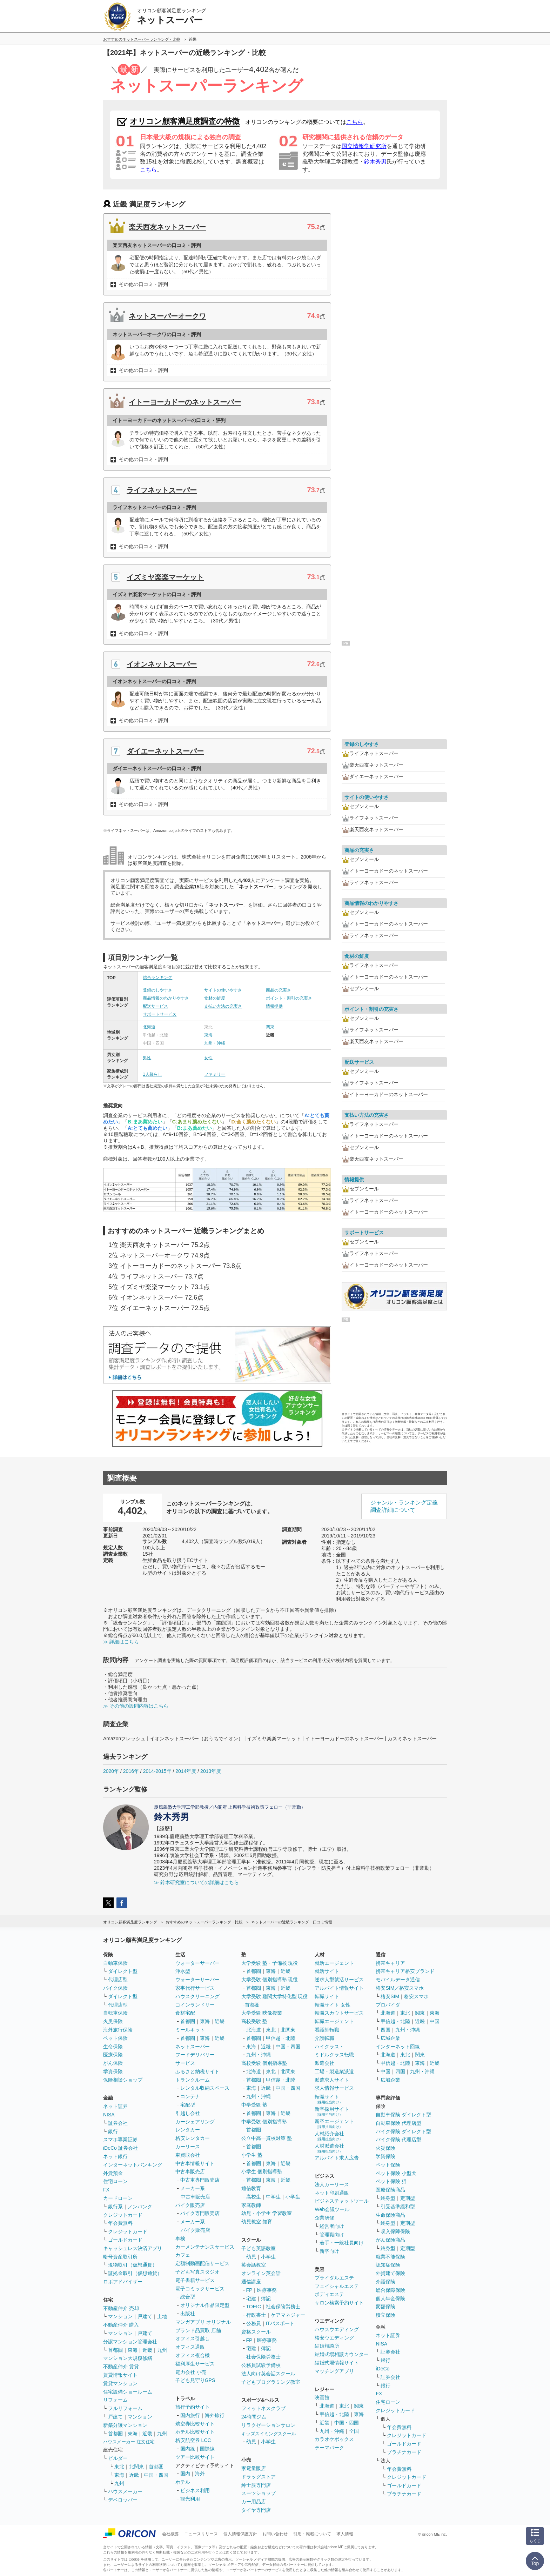 The width and height of the screenshot is (550, 2576). I want to click on 海外旅行, so click(214, 2415).